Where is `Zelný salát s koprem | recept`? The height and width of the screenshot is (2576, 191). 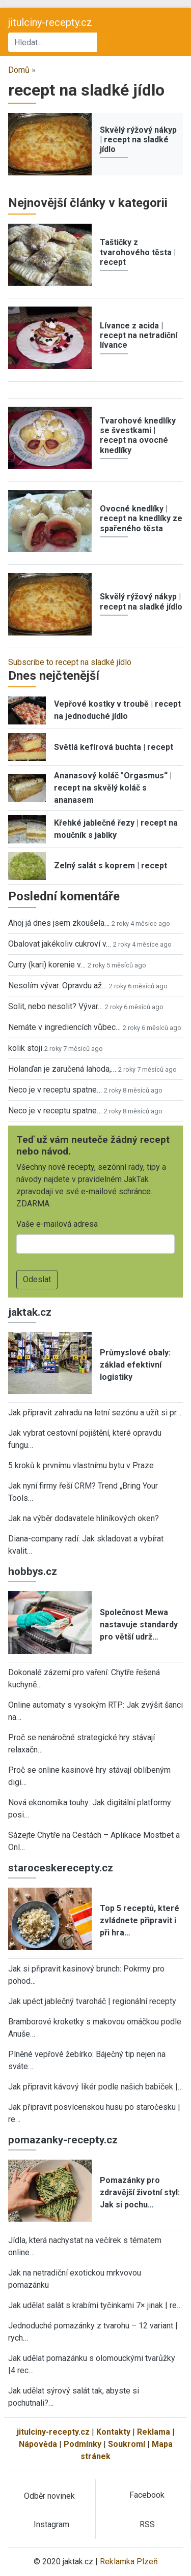
Zelný salát s koprem | recept is located at coordinates (110, 865).